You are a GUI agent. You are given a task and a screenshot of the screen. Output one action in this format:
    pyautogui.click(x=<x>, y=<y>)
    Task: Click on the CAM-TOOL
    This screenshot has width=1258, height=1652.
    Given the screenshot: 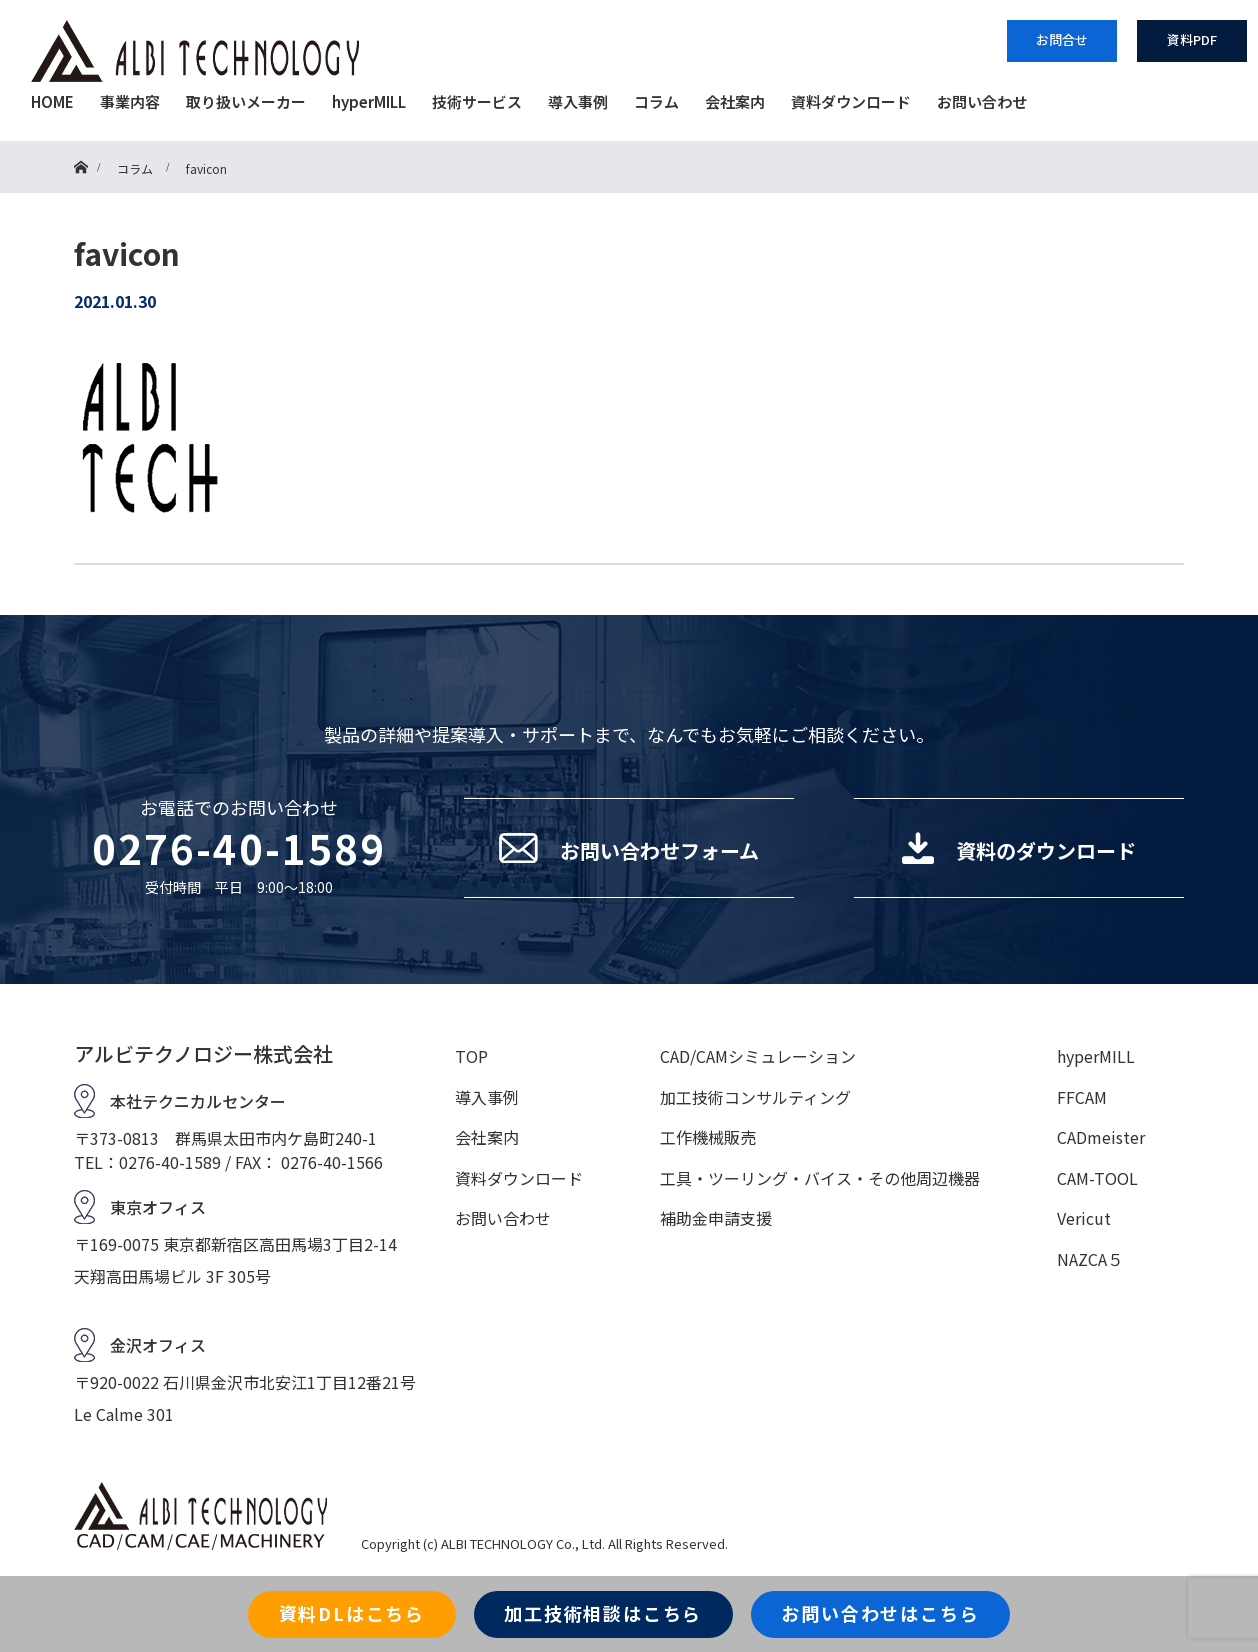 What is the action you would take?
    pyautogui.click(x=1097, y=1178)
    